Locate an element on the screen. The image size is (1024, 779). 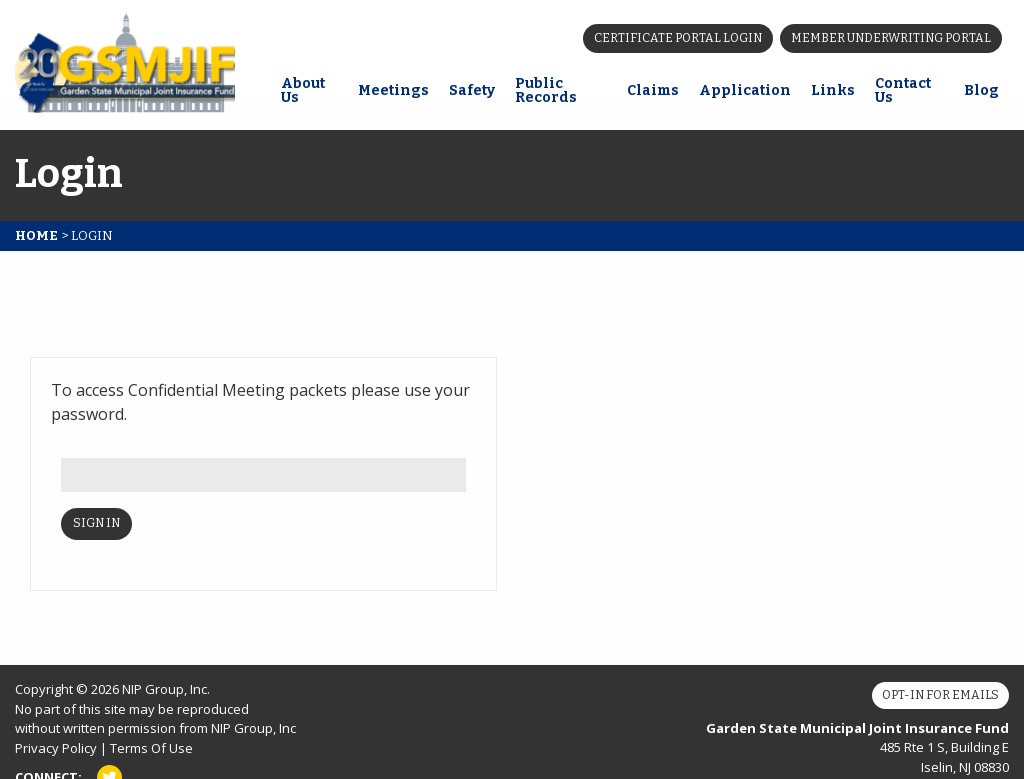
Opt-In for Emails is located at coordinates (940, 695).